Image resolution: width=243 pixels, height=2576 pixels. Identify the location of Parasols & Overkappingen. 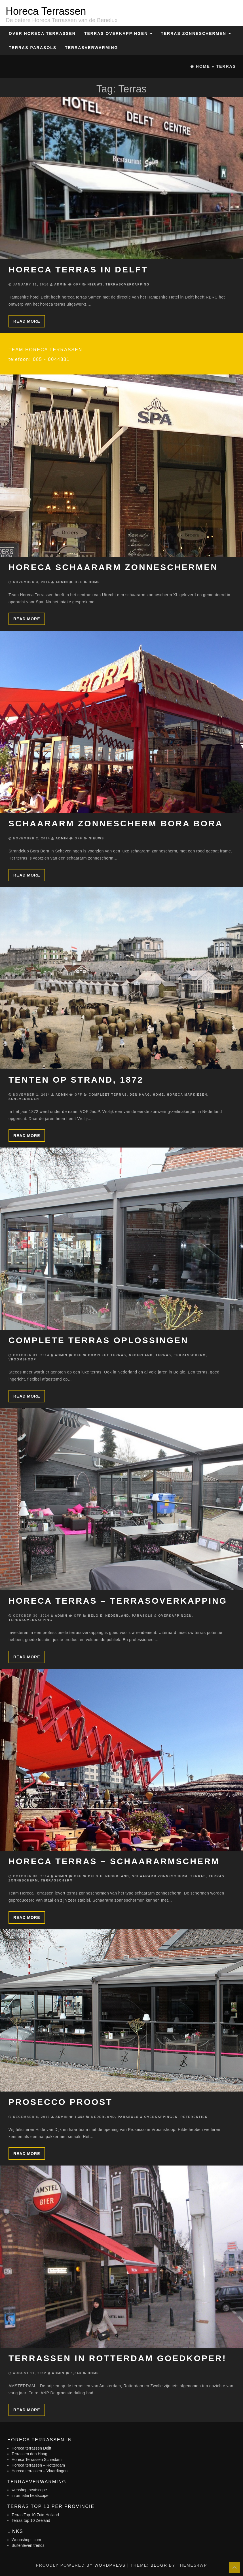
(162, 1615).